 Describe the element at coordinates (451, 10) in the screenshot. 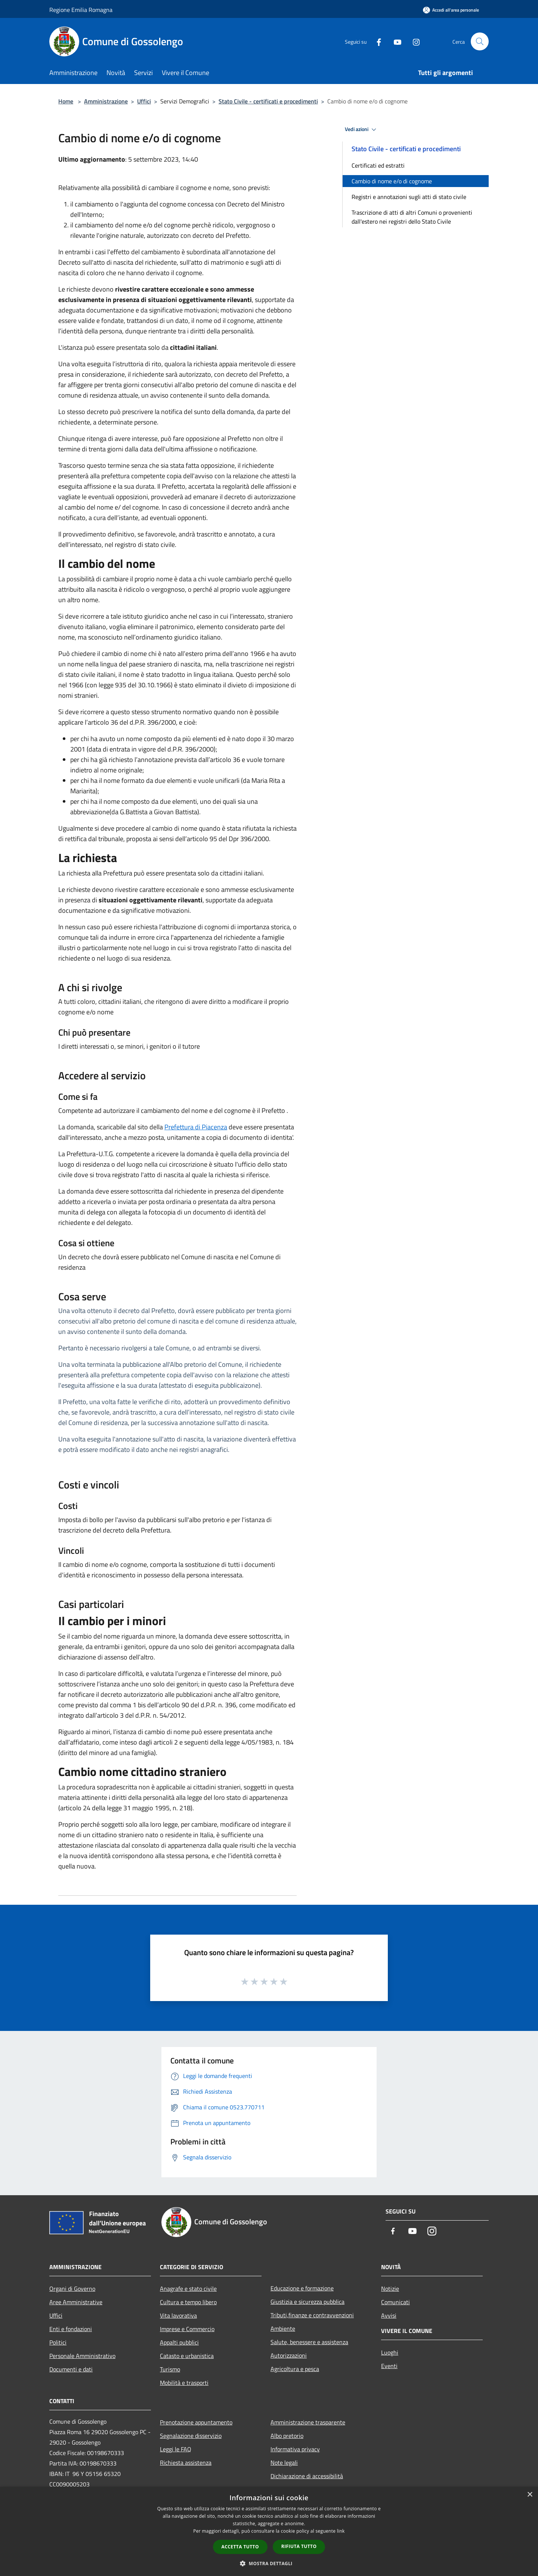

I see `[Accedi all'area personale]` at that location.